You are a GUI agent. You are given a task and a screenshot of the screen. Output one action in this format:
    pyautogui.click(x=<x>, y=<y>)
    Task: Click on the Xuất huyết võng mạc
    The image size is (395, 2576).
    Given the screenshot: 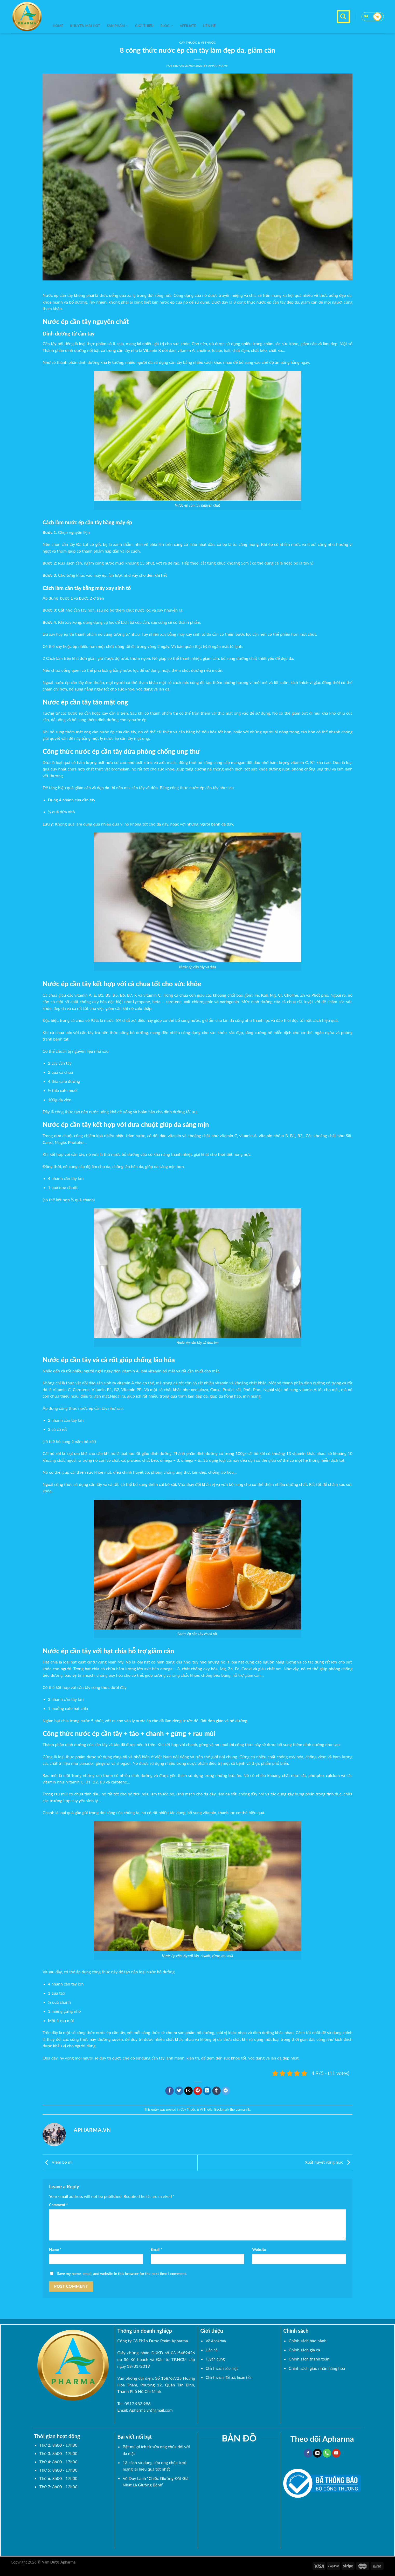 What is the action you would take?
    pyautogui.click(x=329, y=2162)
    